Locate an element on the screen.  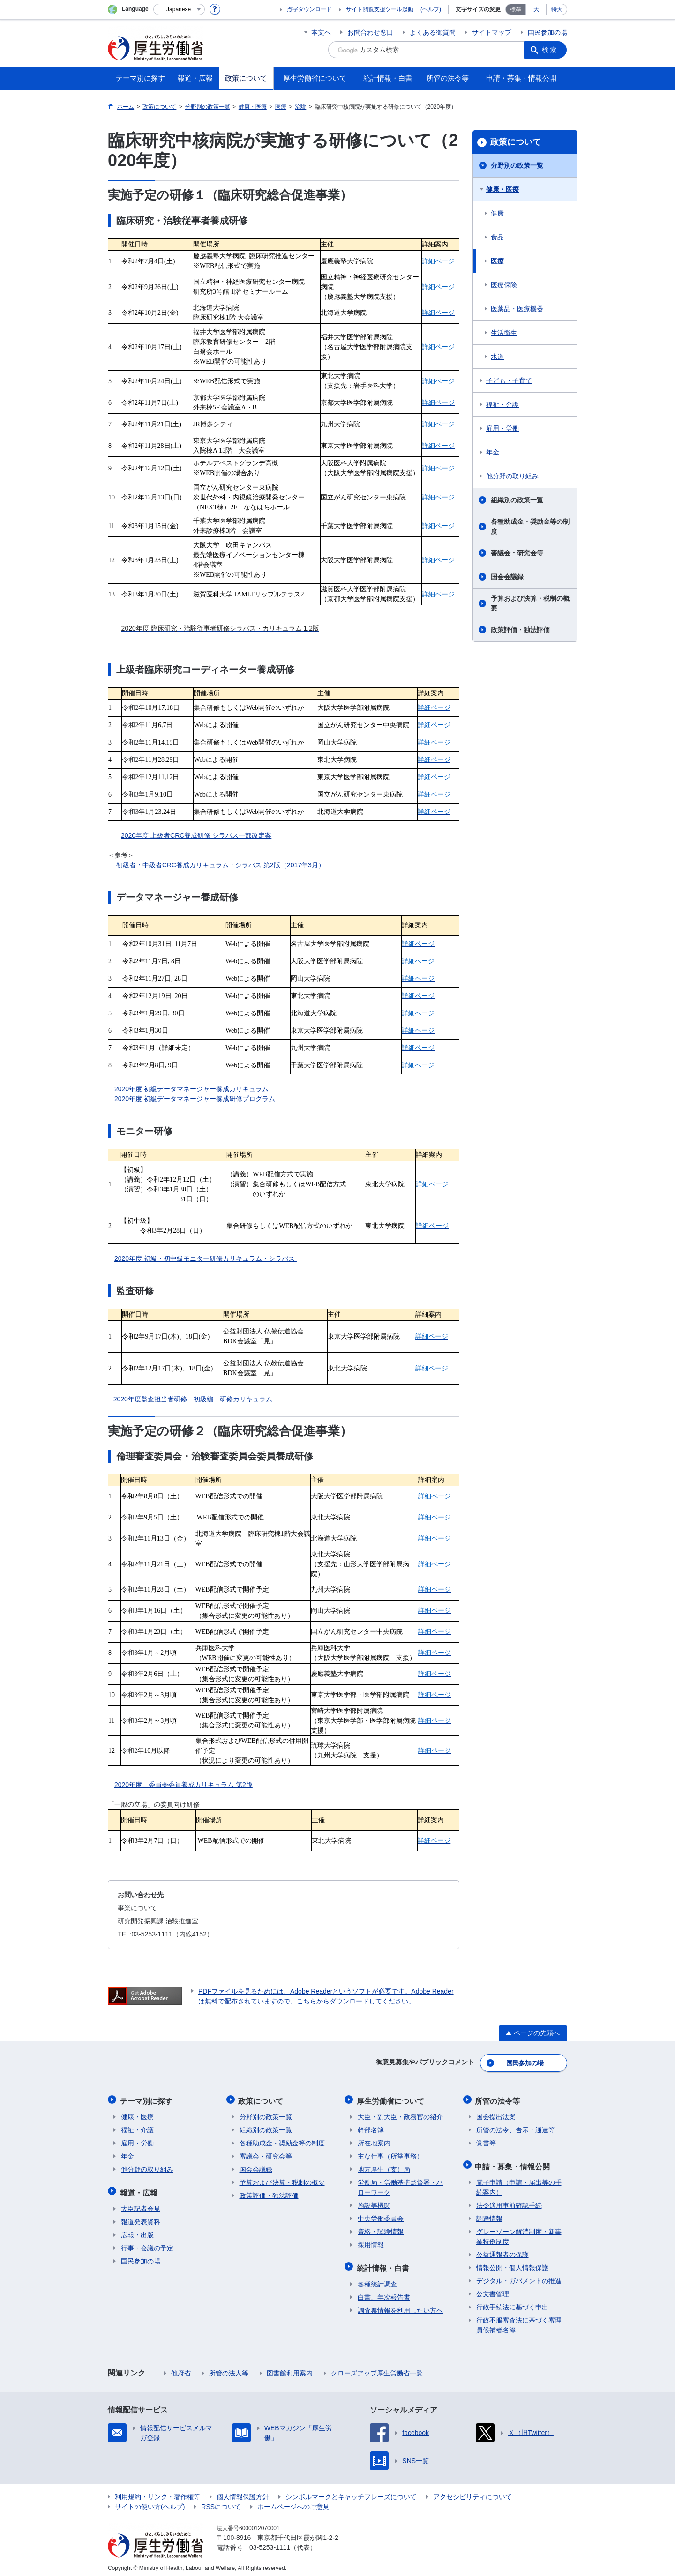
国民参加の場 is located at coordinates (547, 32).